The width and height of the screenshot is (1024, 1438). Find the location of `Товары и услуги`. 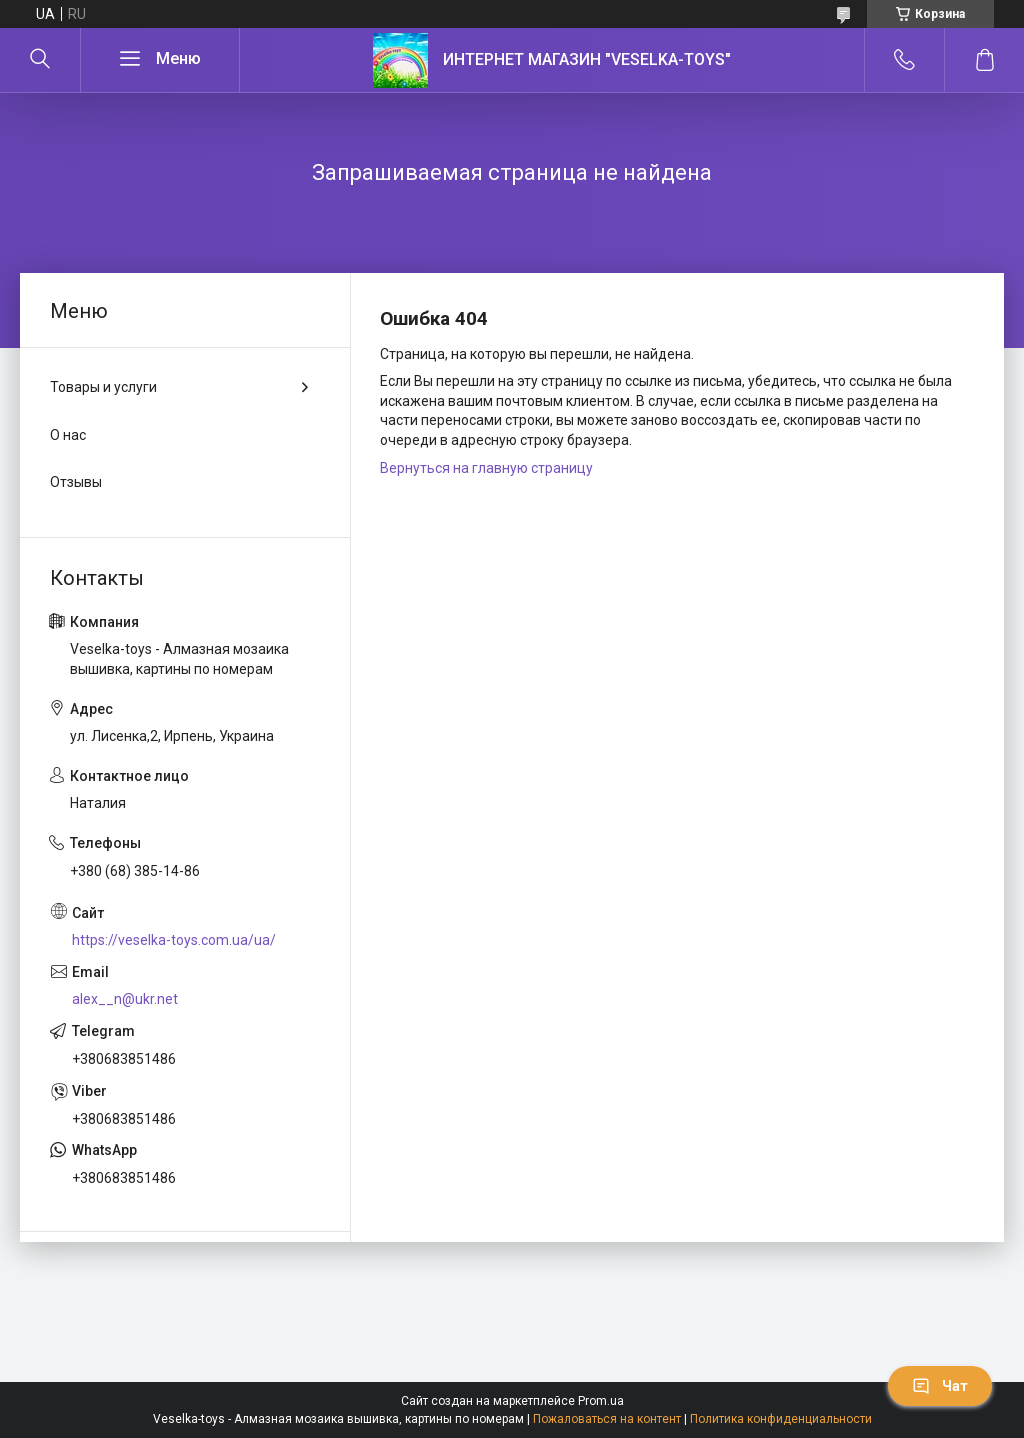

Товары и услуги is located at coordinates (103, 387).